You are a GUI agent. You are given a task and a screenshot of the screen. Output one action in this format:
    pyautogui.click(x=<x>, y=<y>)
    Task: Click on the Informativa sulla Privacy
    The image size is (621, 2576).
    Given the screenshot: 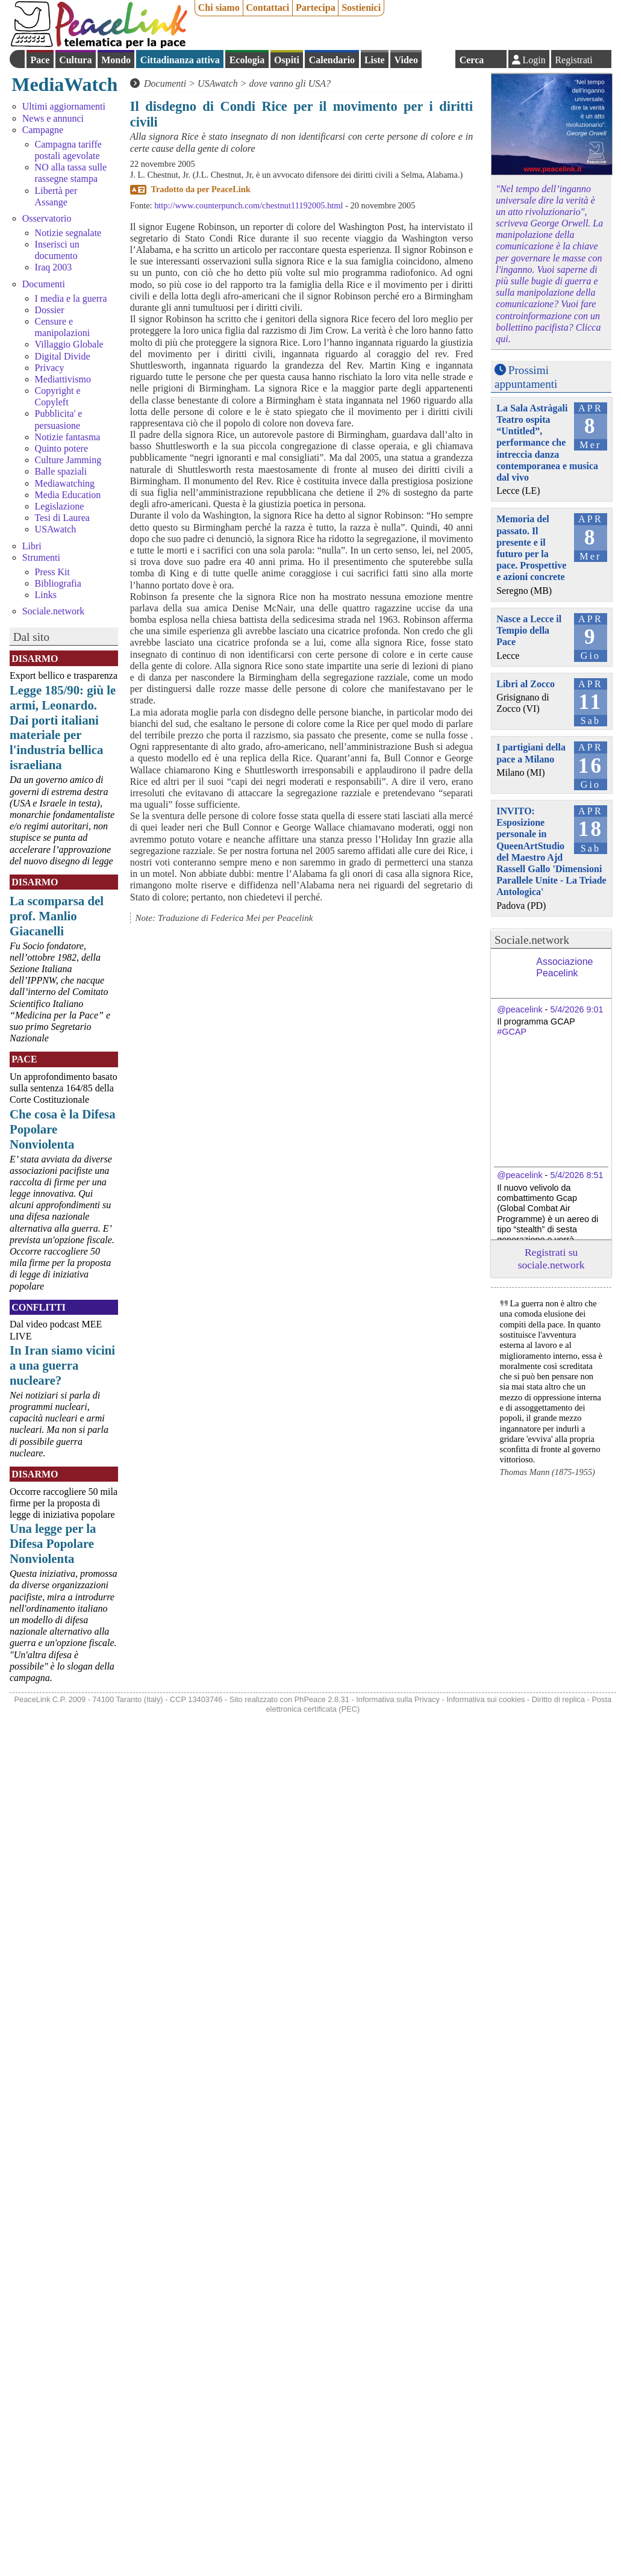 What is the action you would take?
    pyautogui.click(x=398, y=1699)
    